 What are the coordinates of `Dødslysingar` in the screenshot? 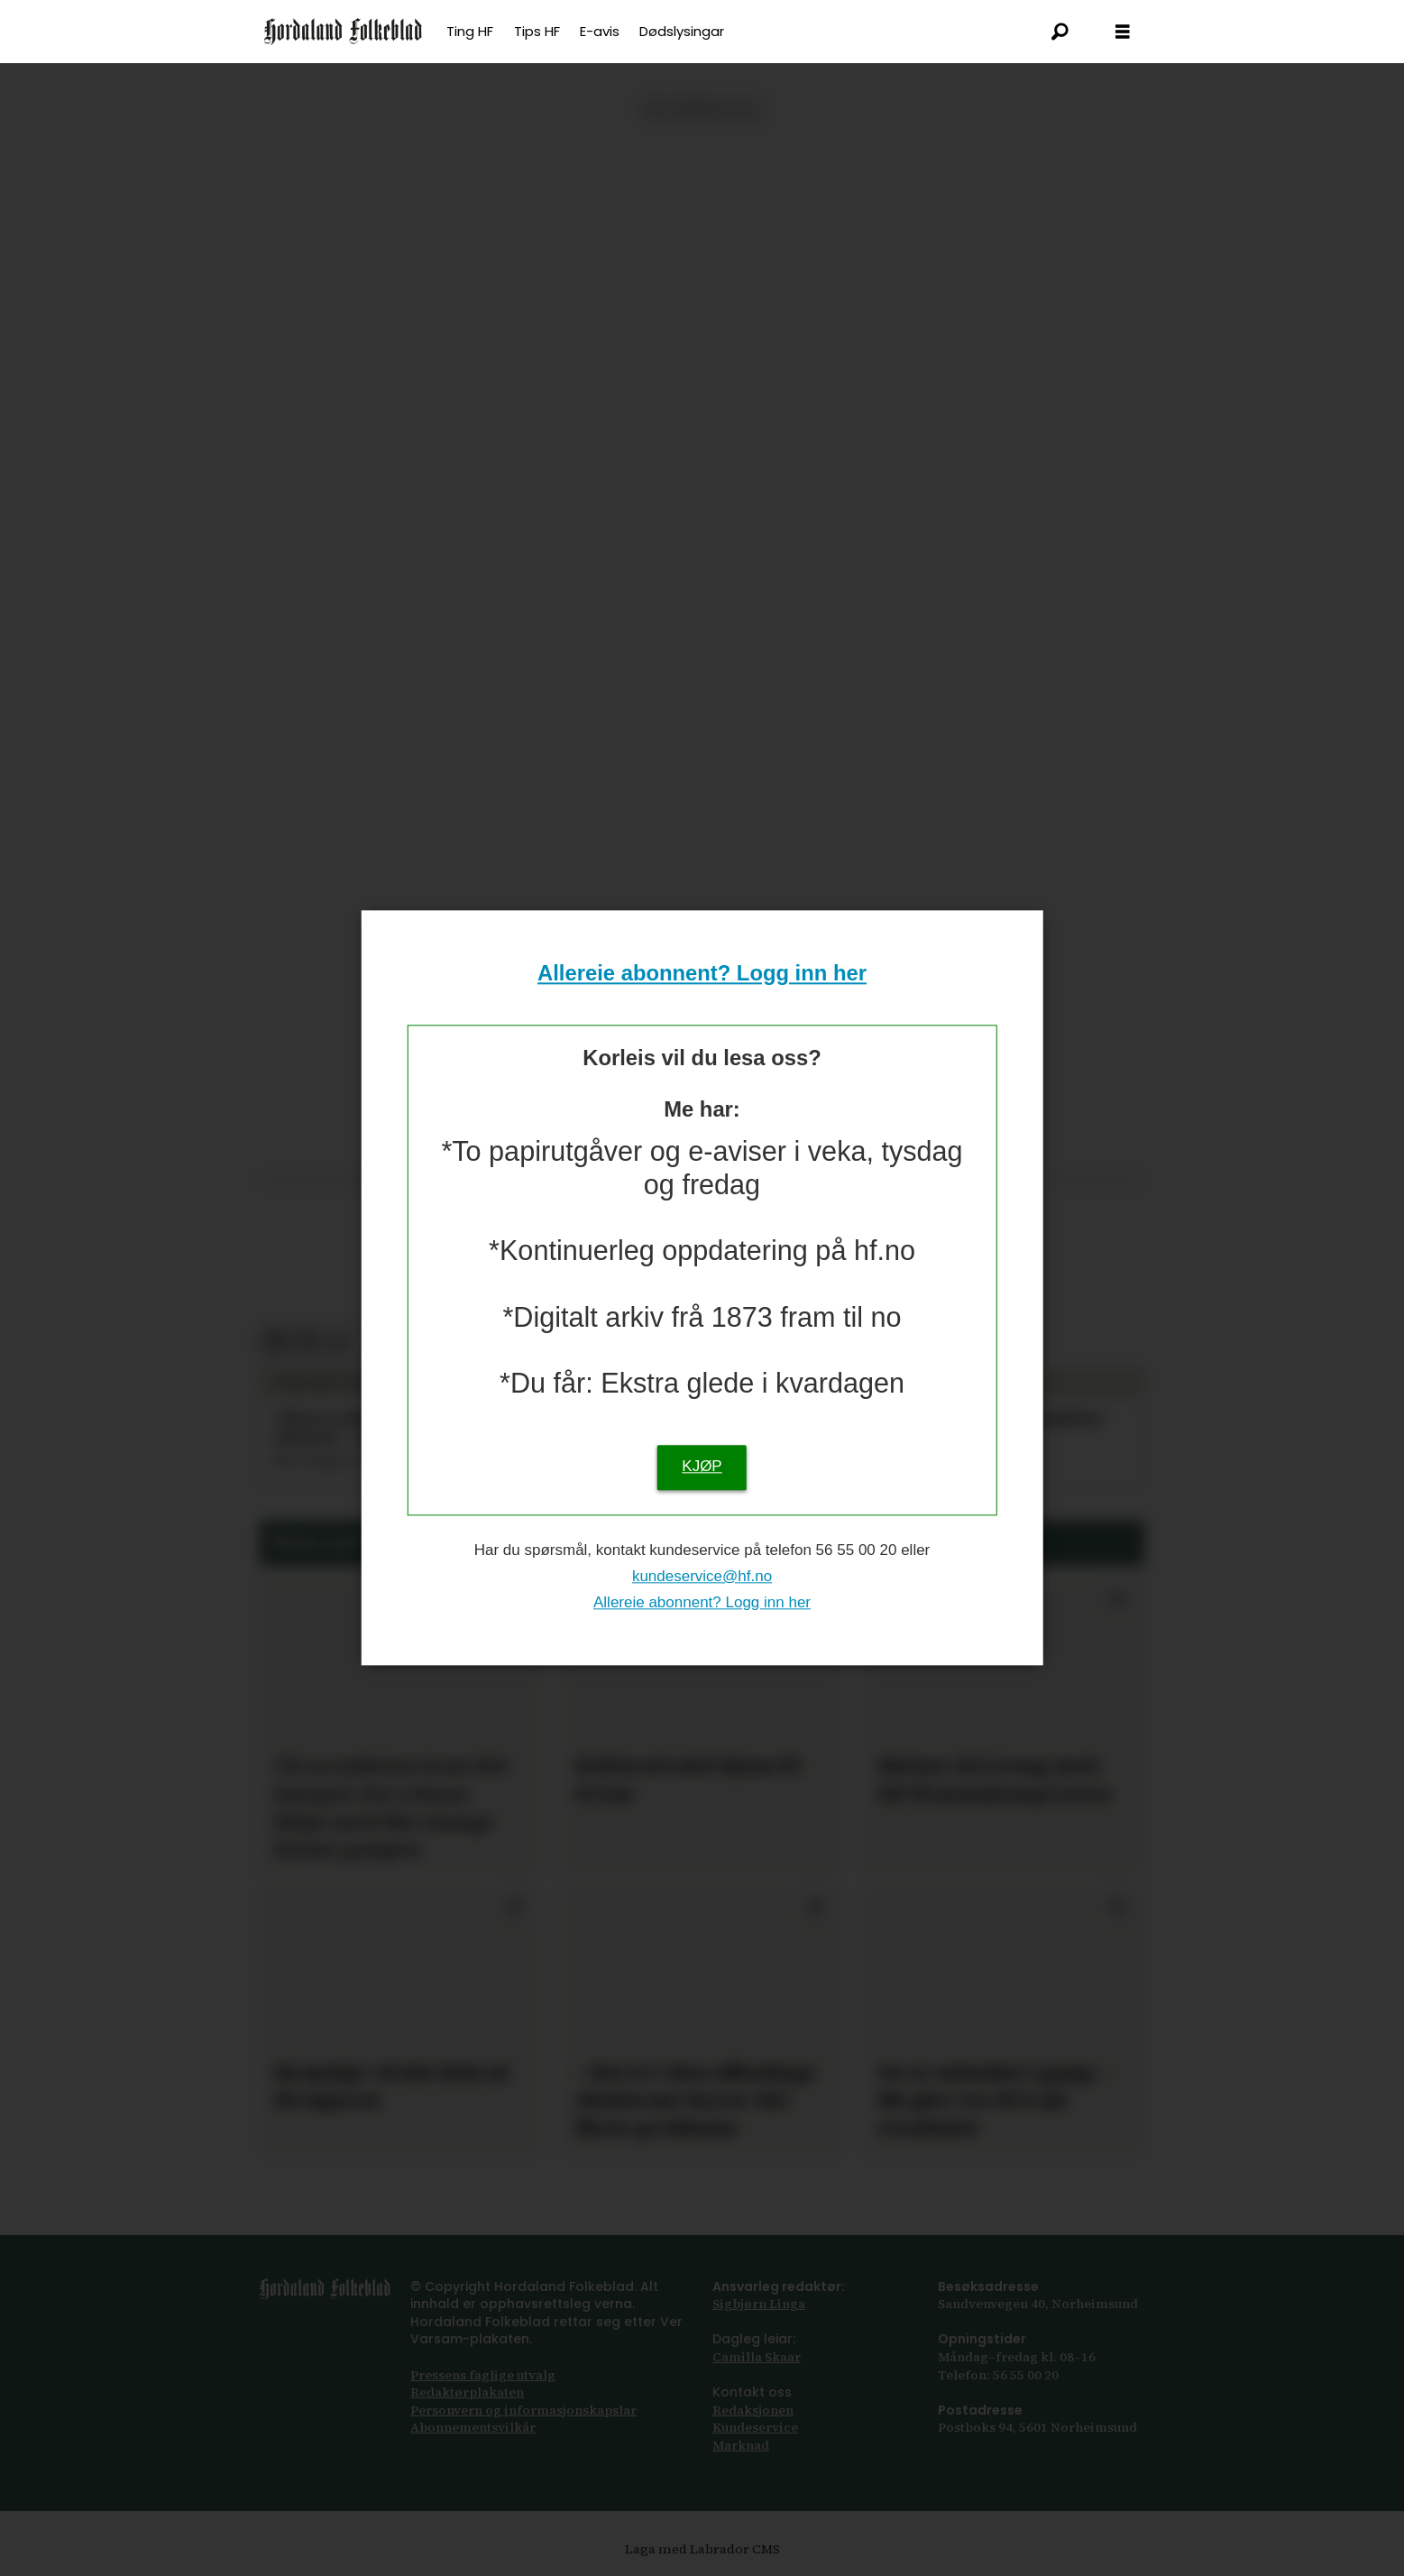 It's located at (681, 31).